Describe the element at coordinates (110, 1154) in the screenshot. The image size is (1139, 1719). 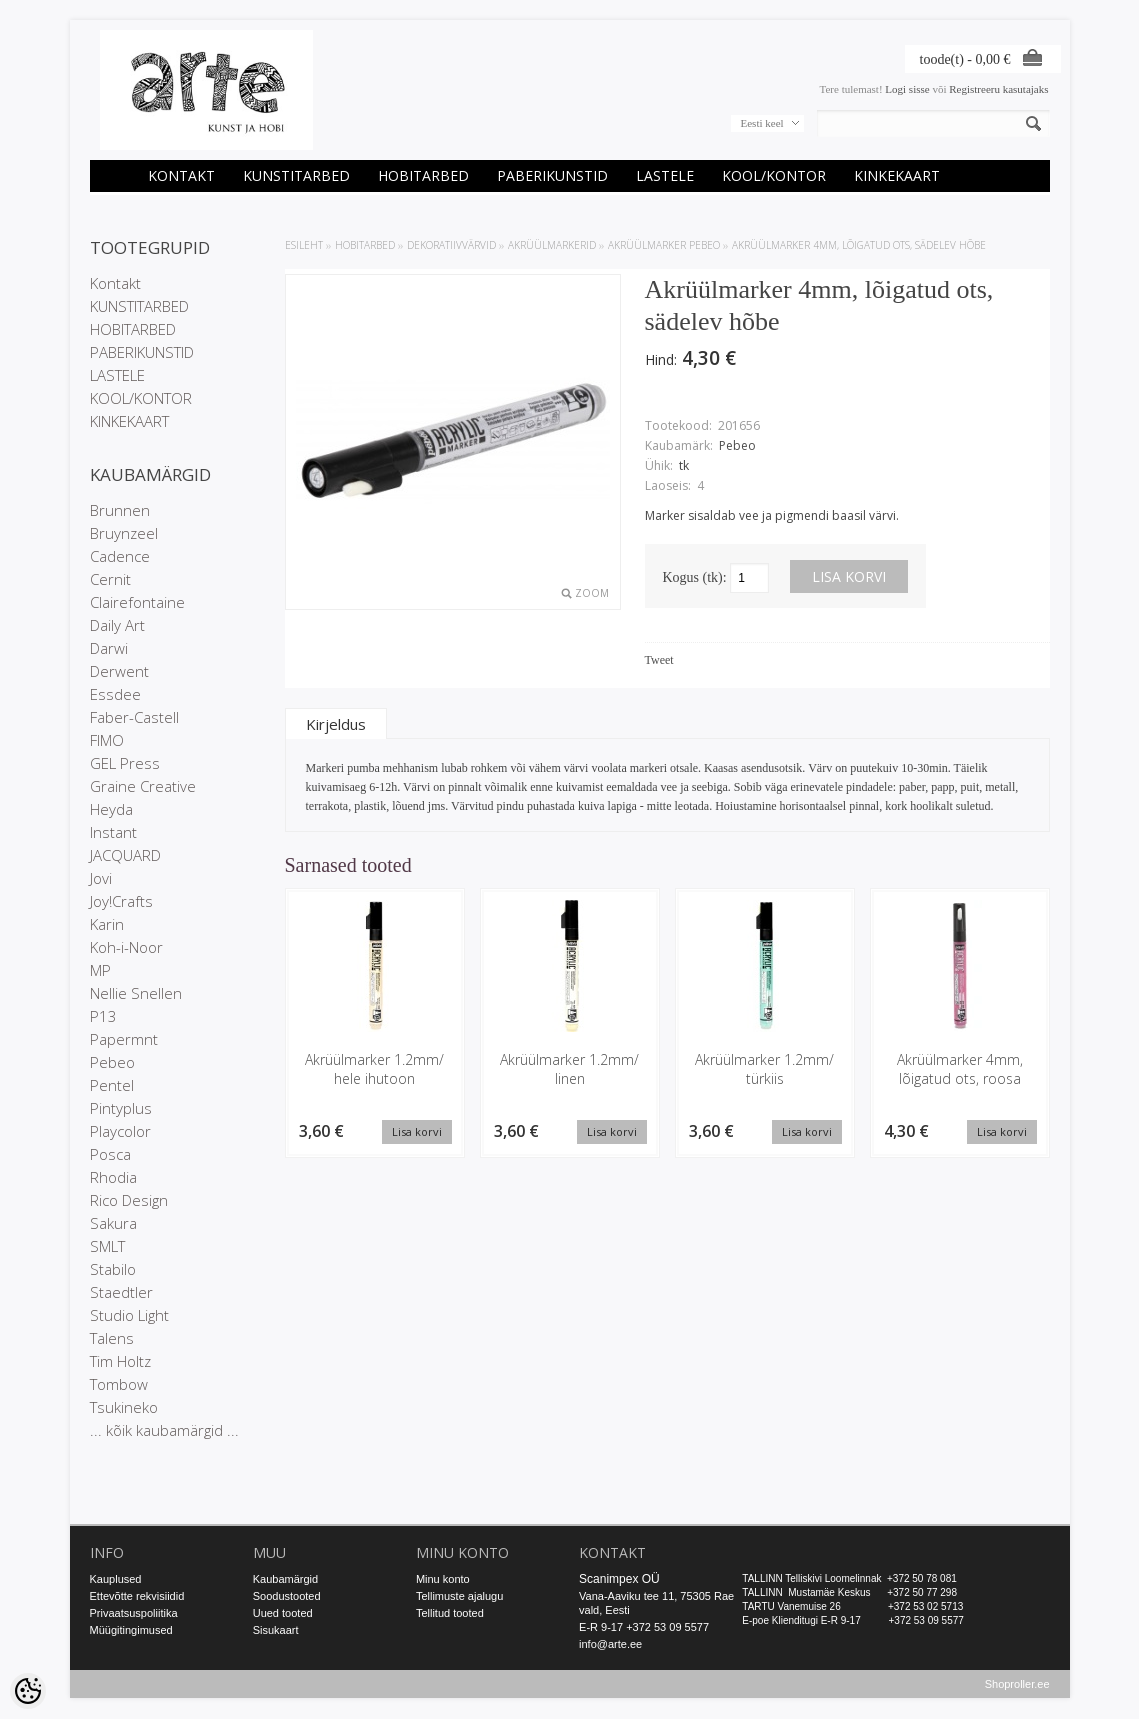
I see `Posca` at that location.